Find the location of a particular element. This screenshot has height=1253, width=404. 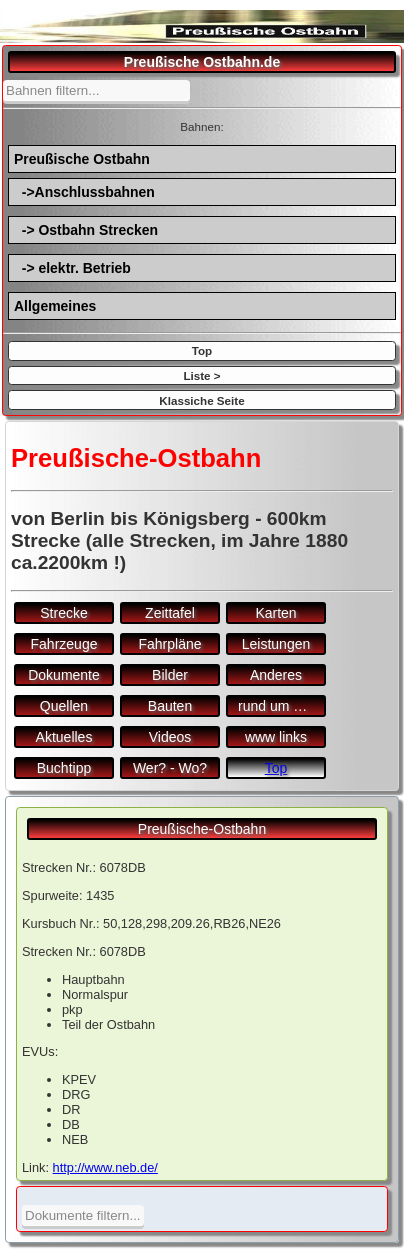

Preußische Ostbahn is located at coordinates (82, 159).